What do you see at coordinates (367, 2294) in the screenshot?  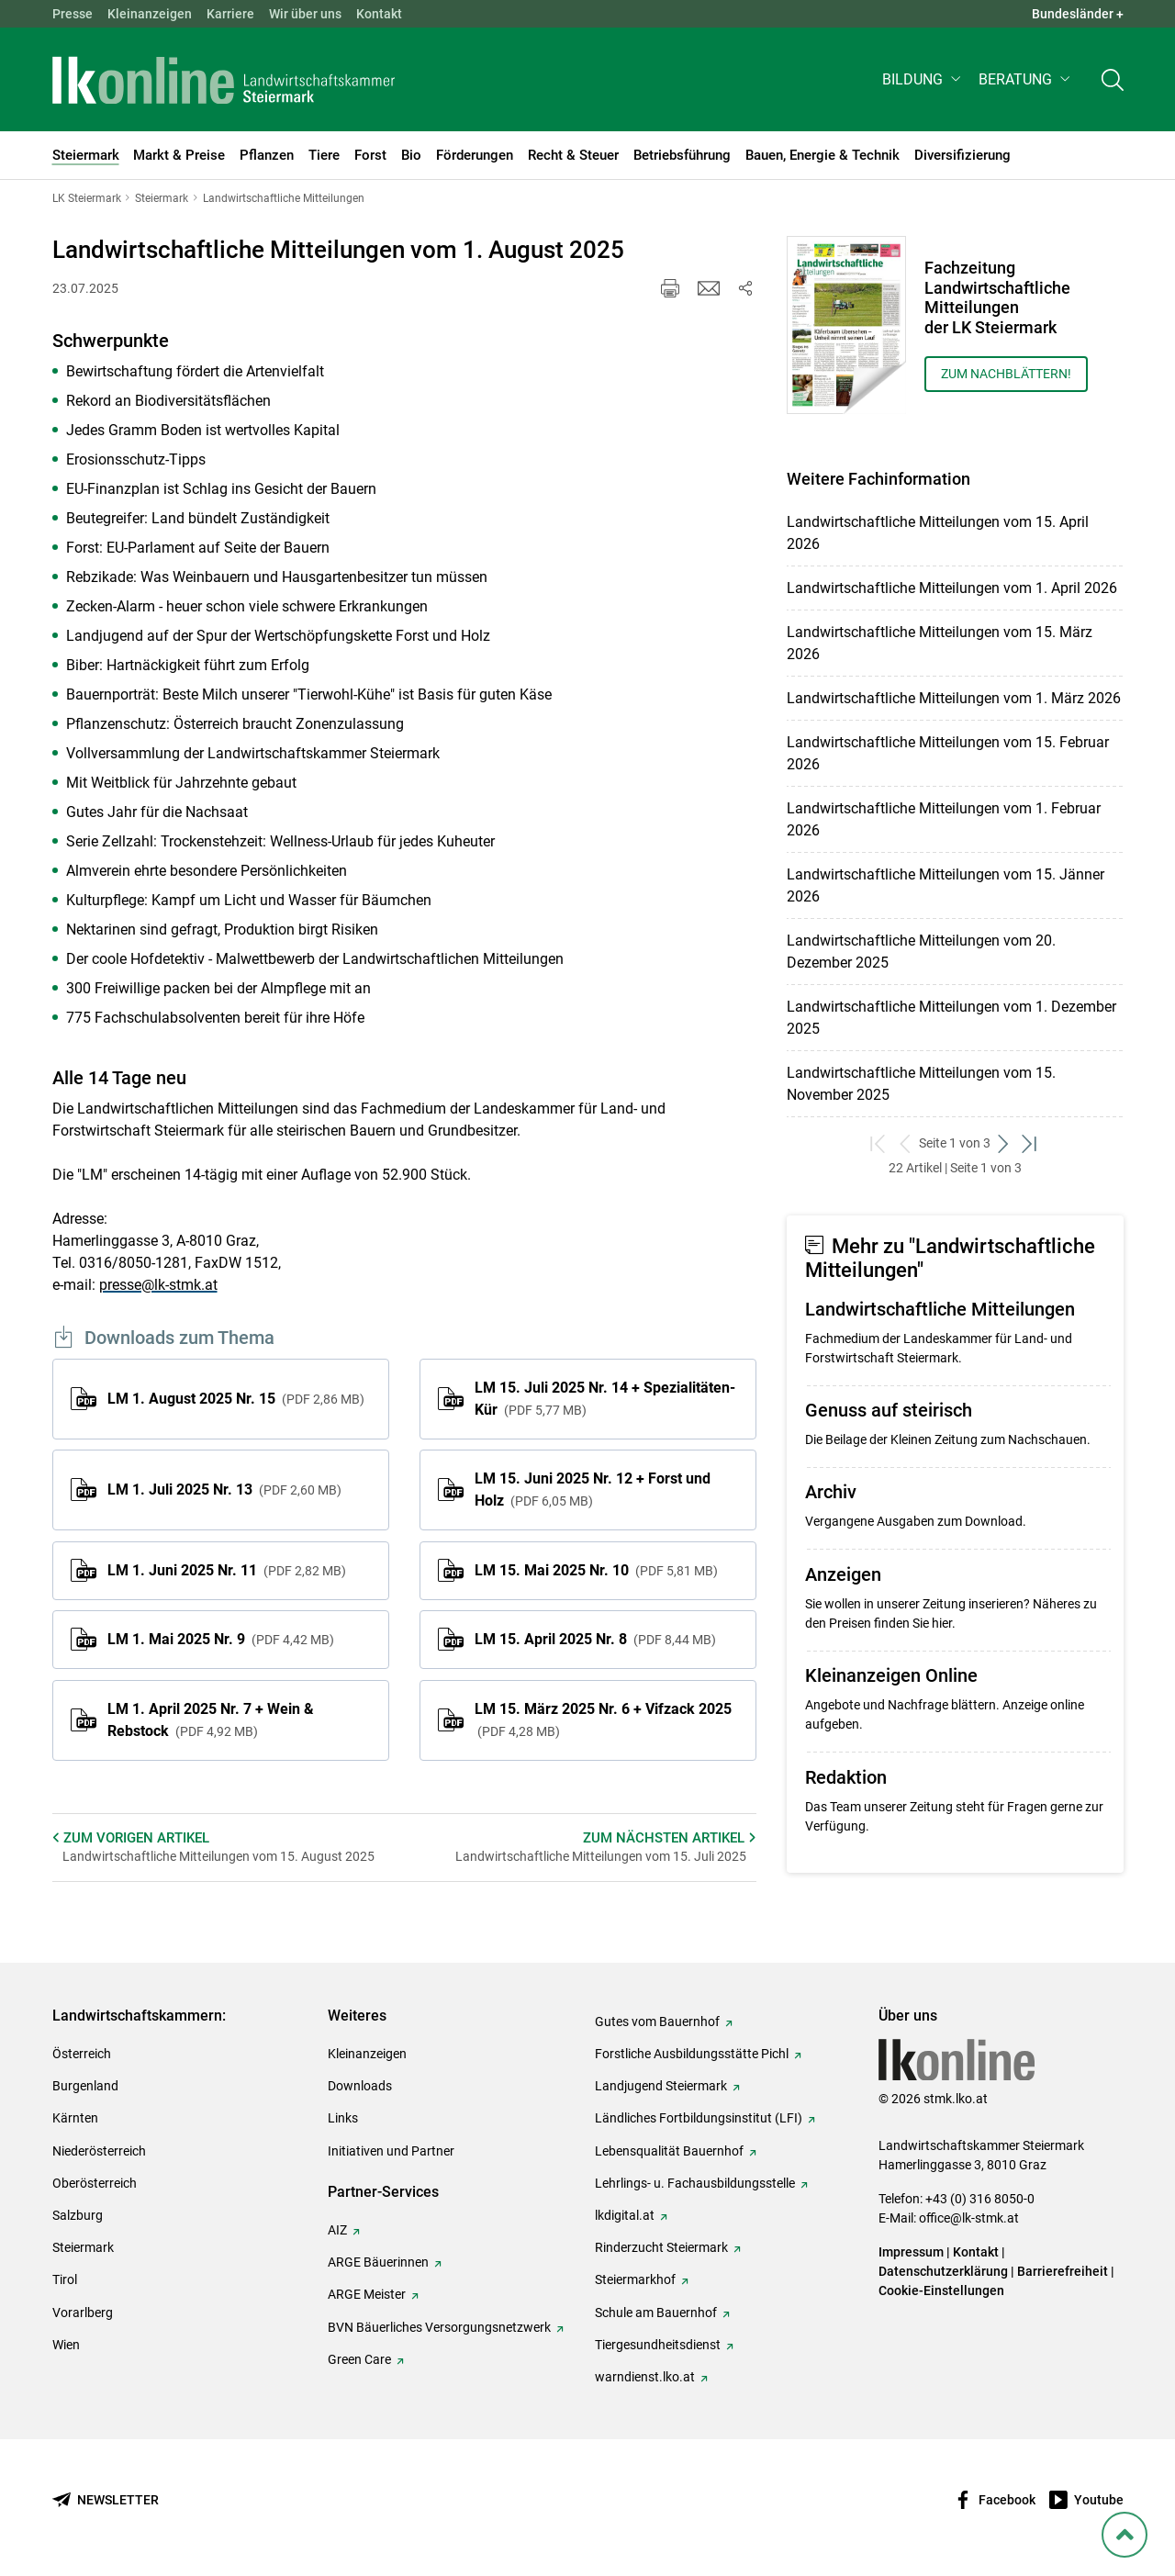 I see `ARGE Meister` at bounding box center [367, 2294].